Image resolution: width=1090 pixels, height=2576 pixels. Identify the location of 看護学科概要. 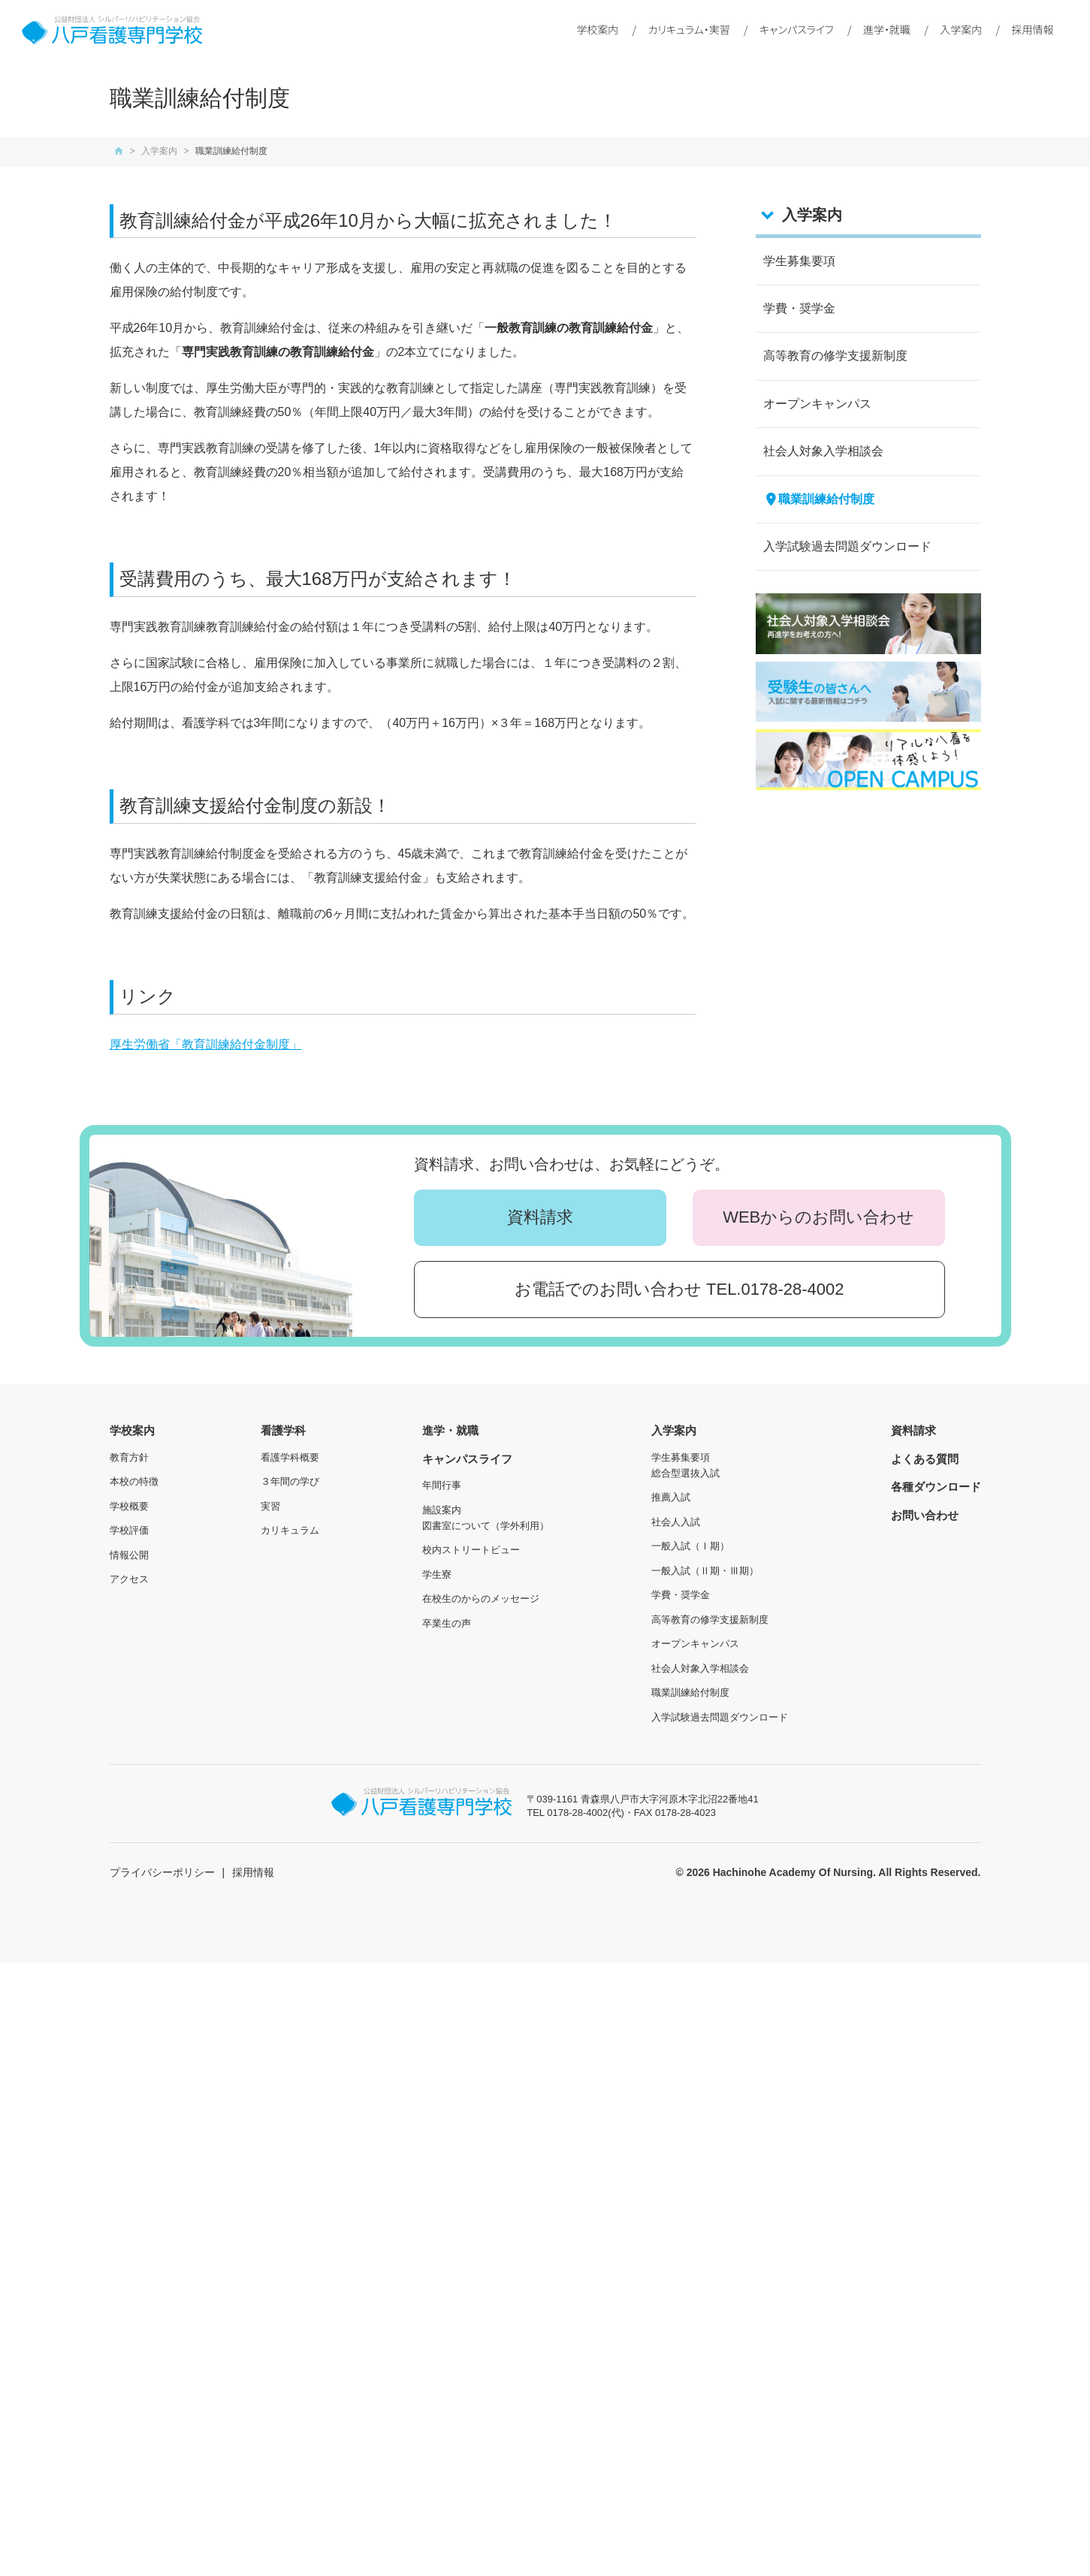
(290, 1457).